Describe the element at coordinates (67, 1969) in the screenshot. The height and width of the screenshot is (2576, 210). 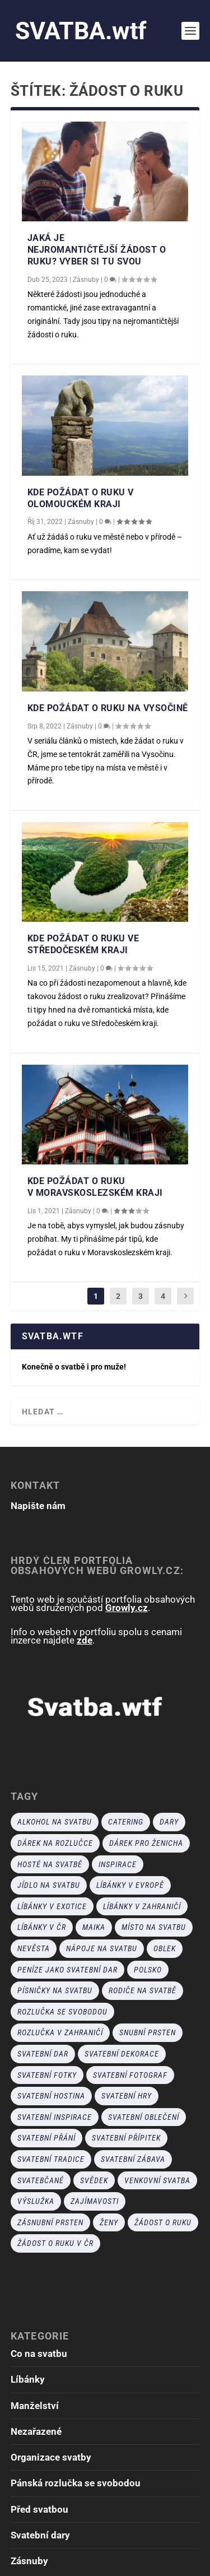
I see `peníze jako svatební dar [peníze jako svatební dar (4 položky)]` at that location.